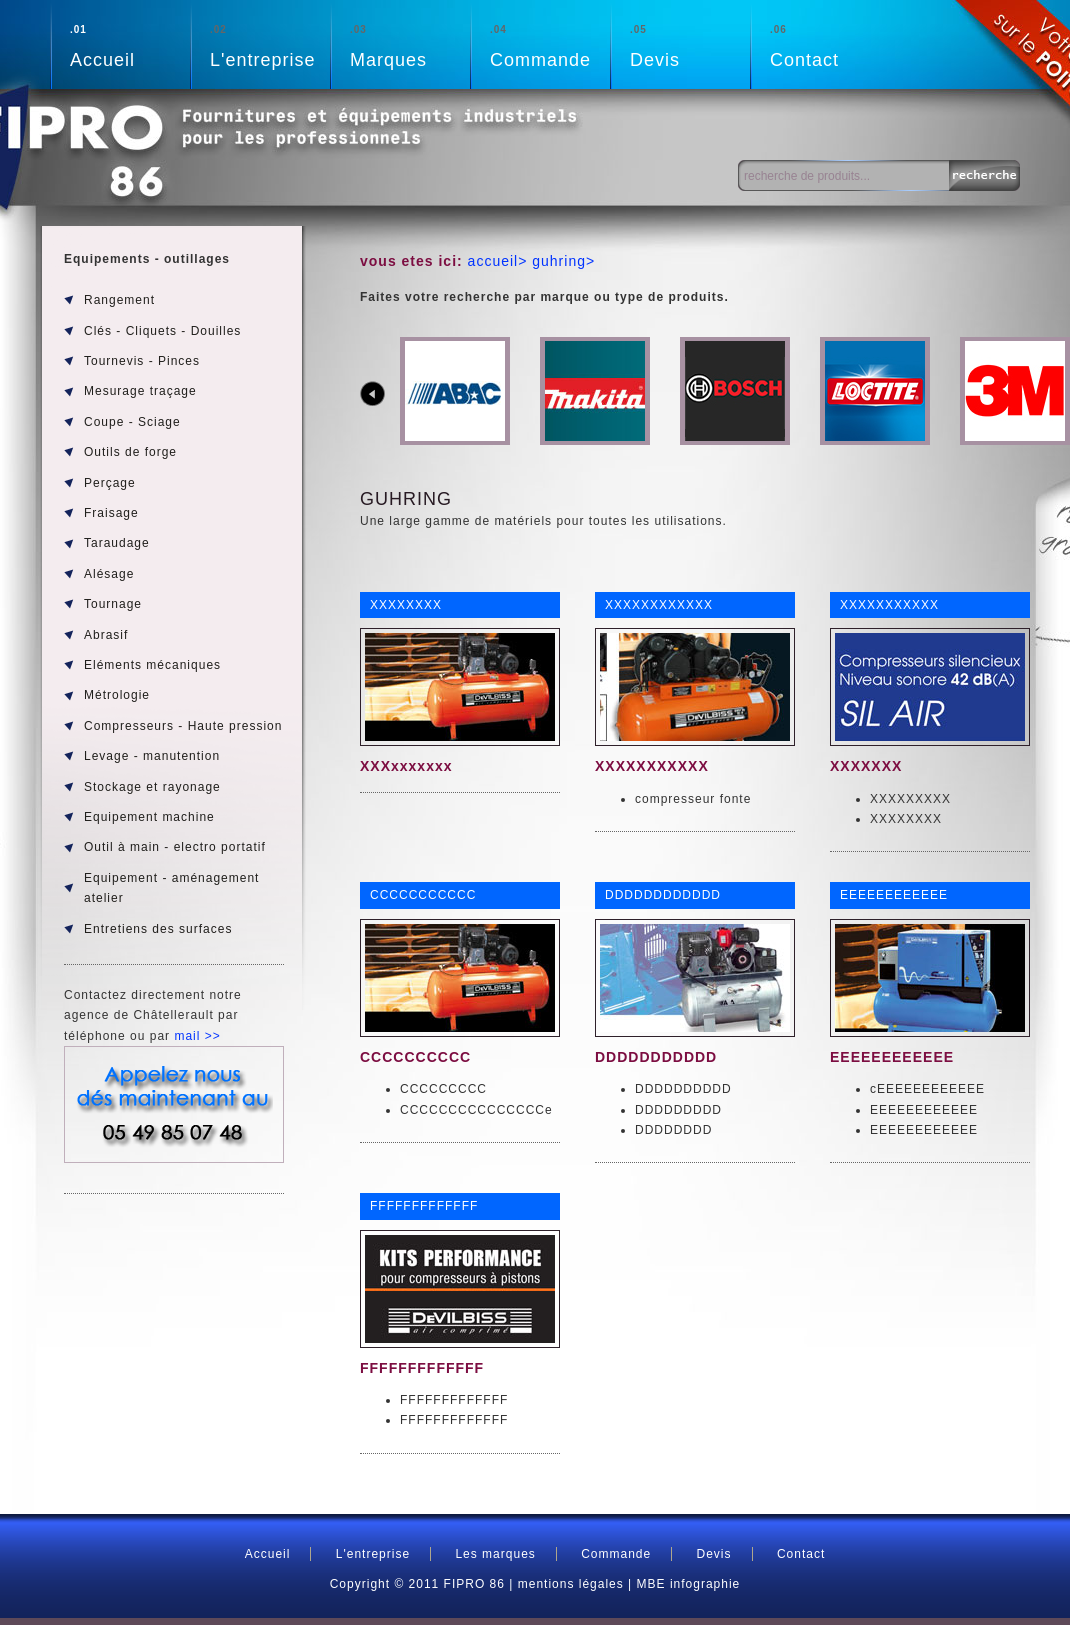 The width and height of the screenshot is (1070, 1625). Describe the element at coordinates (109, 574) in the screenshot. I see `Alésage` at that location.